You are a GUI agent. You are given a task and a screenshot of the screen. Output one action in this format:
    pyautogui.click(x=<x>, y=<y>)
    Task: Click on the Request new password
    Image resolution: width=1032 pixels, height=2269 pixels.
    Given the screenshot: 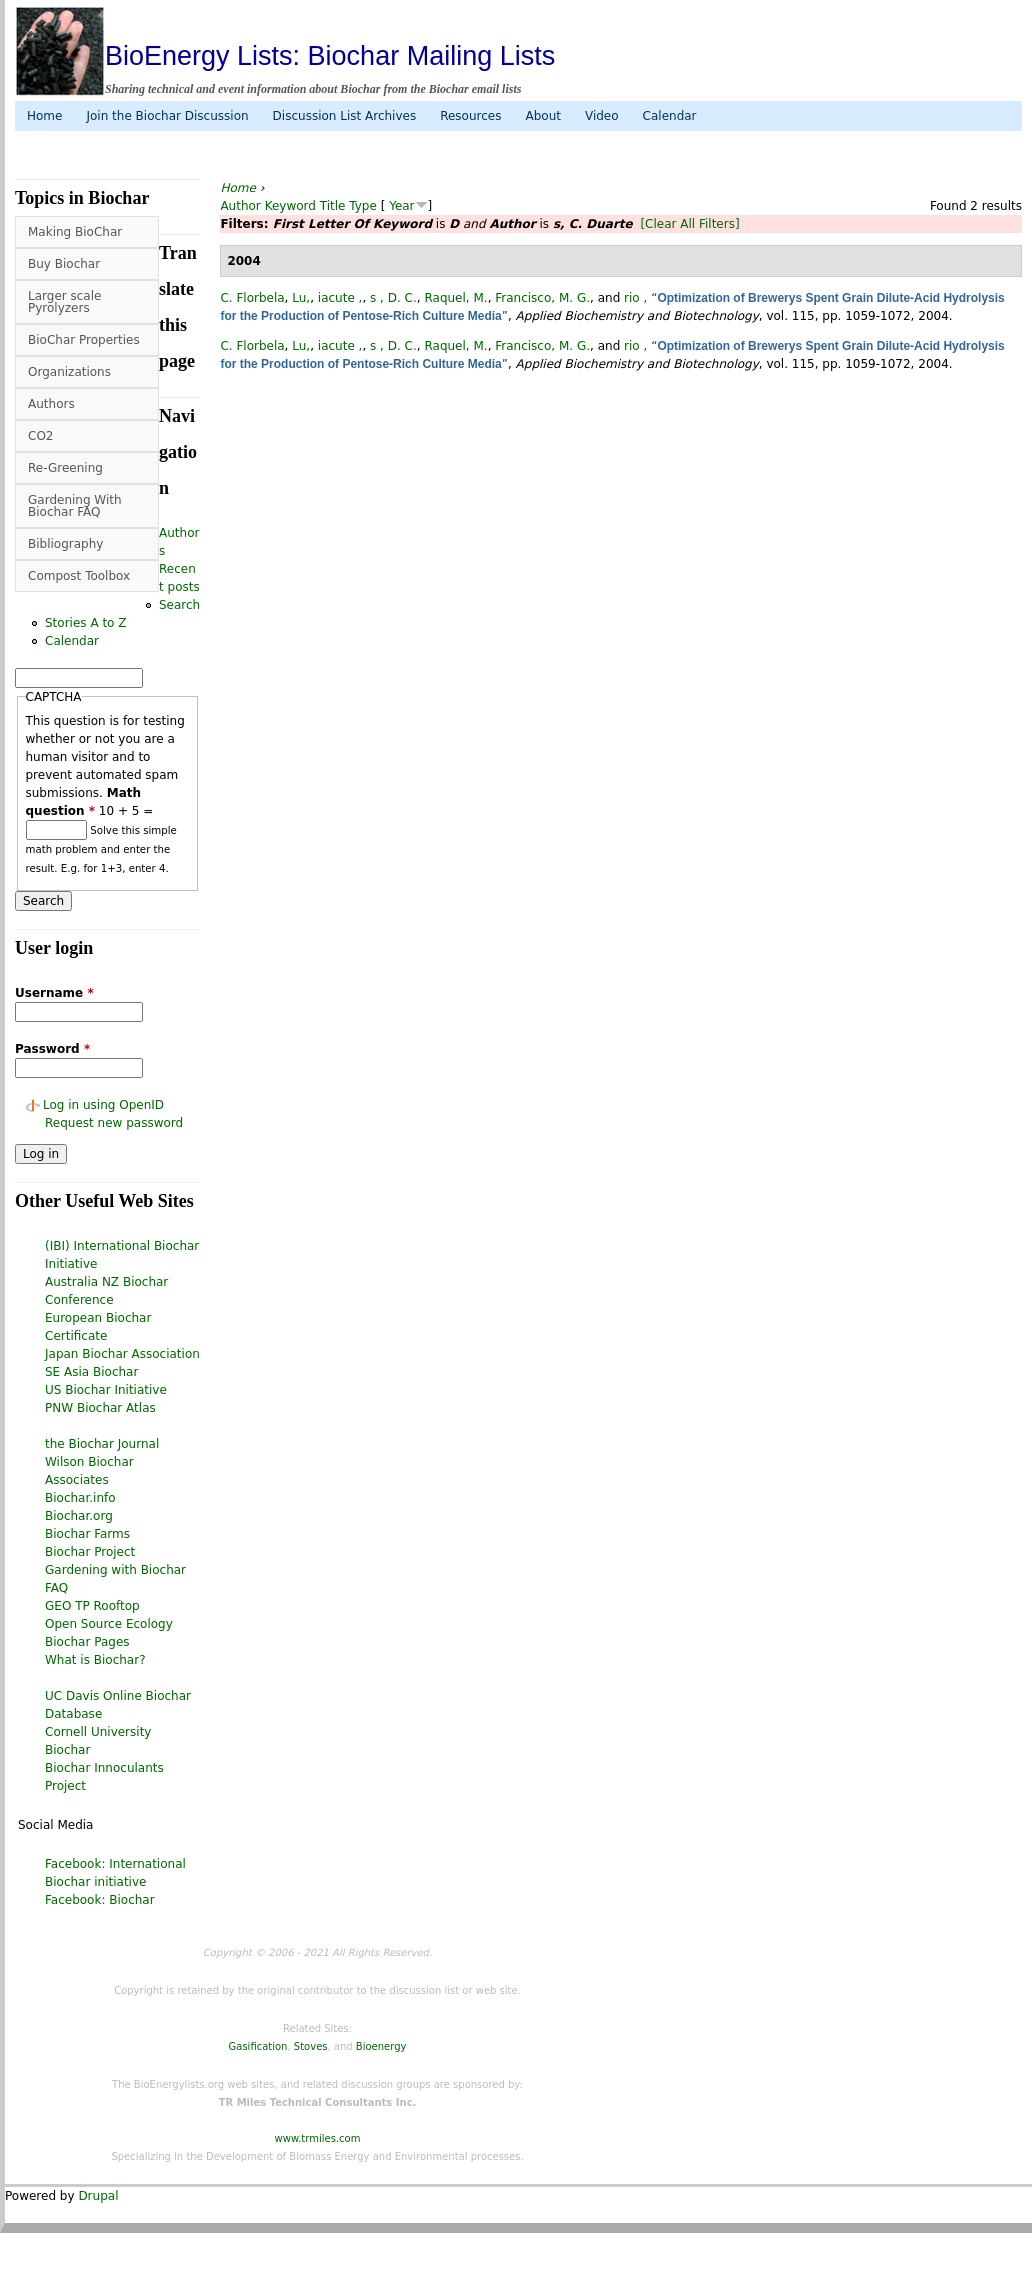 What is the action you would take?
    pyautogui.click(x=114, y=1123)
    